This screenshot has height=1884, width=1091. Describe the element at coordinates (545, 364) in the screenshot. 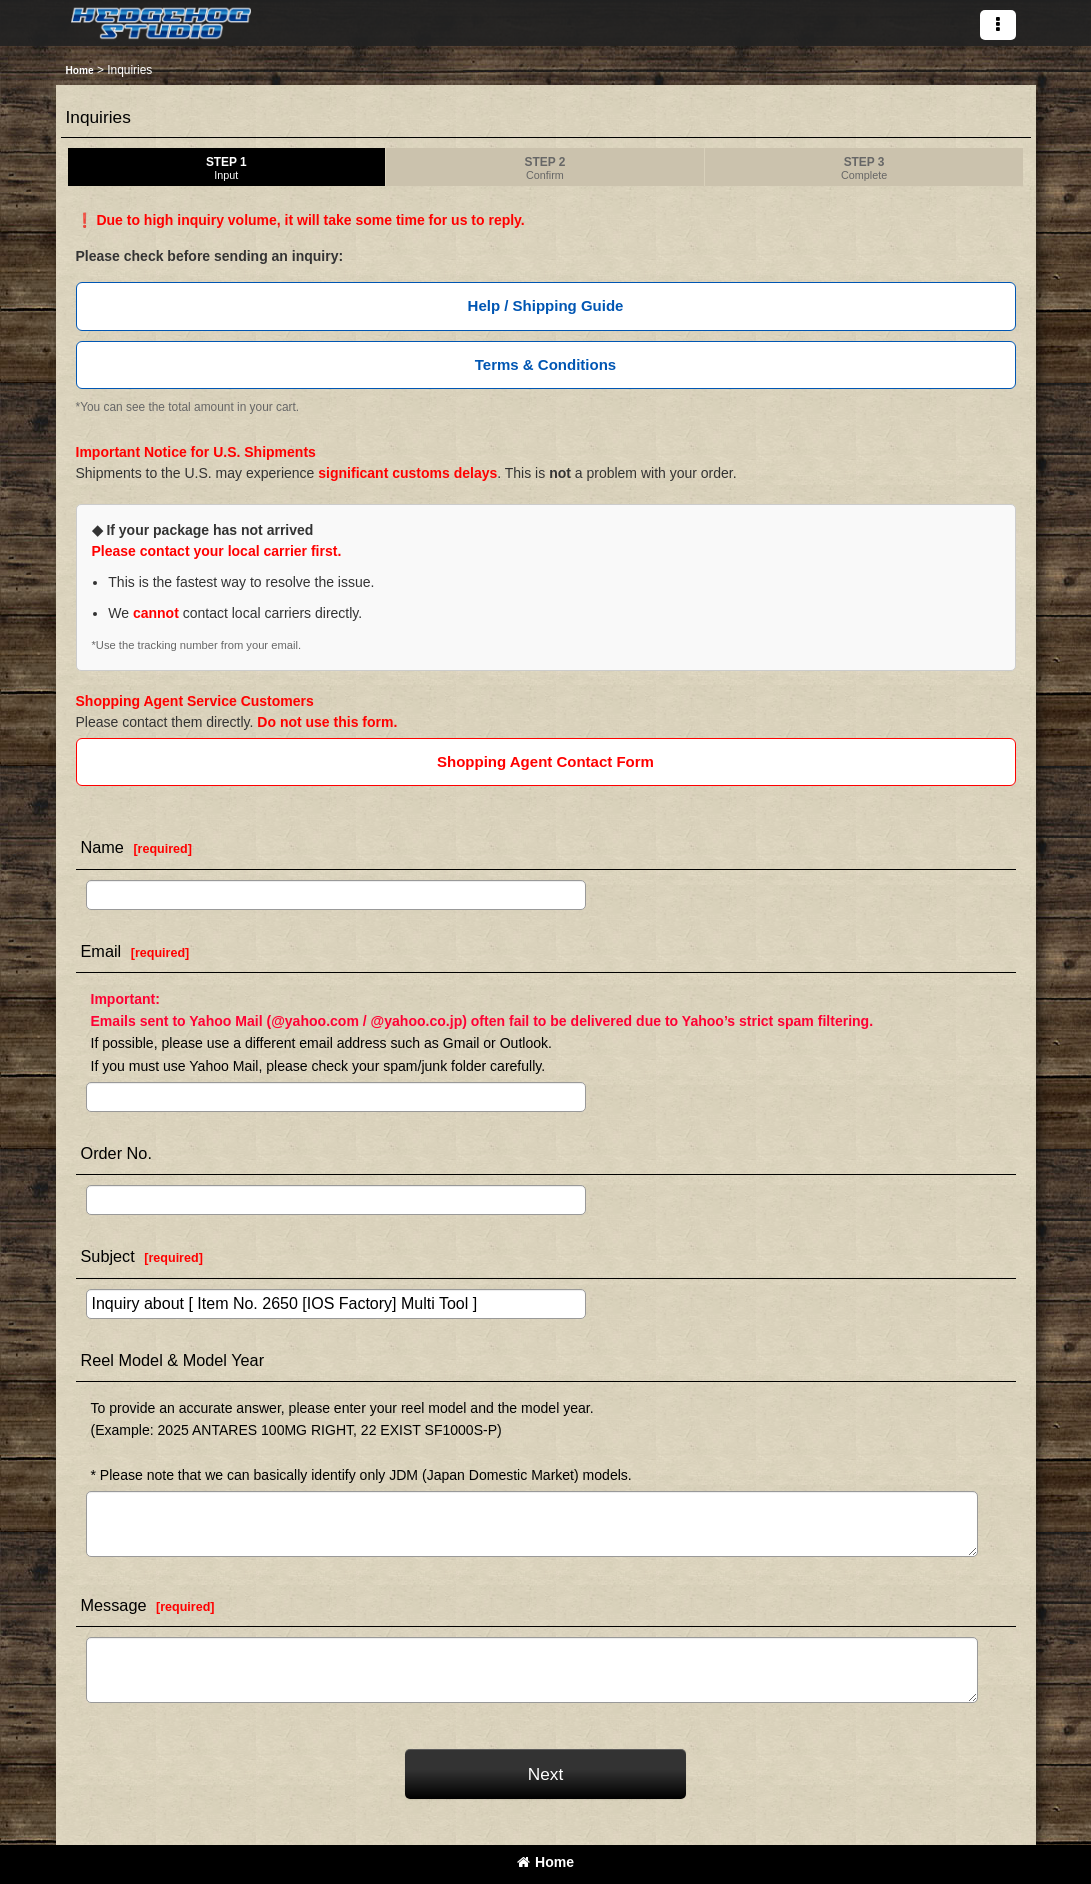

I see `Terms & Conditions` at that location.